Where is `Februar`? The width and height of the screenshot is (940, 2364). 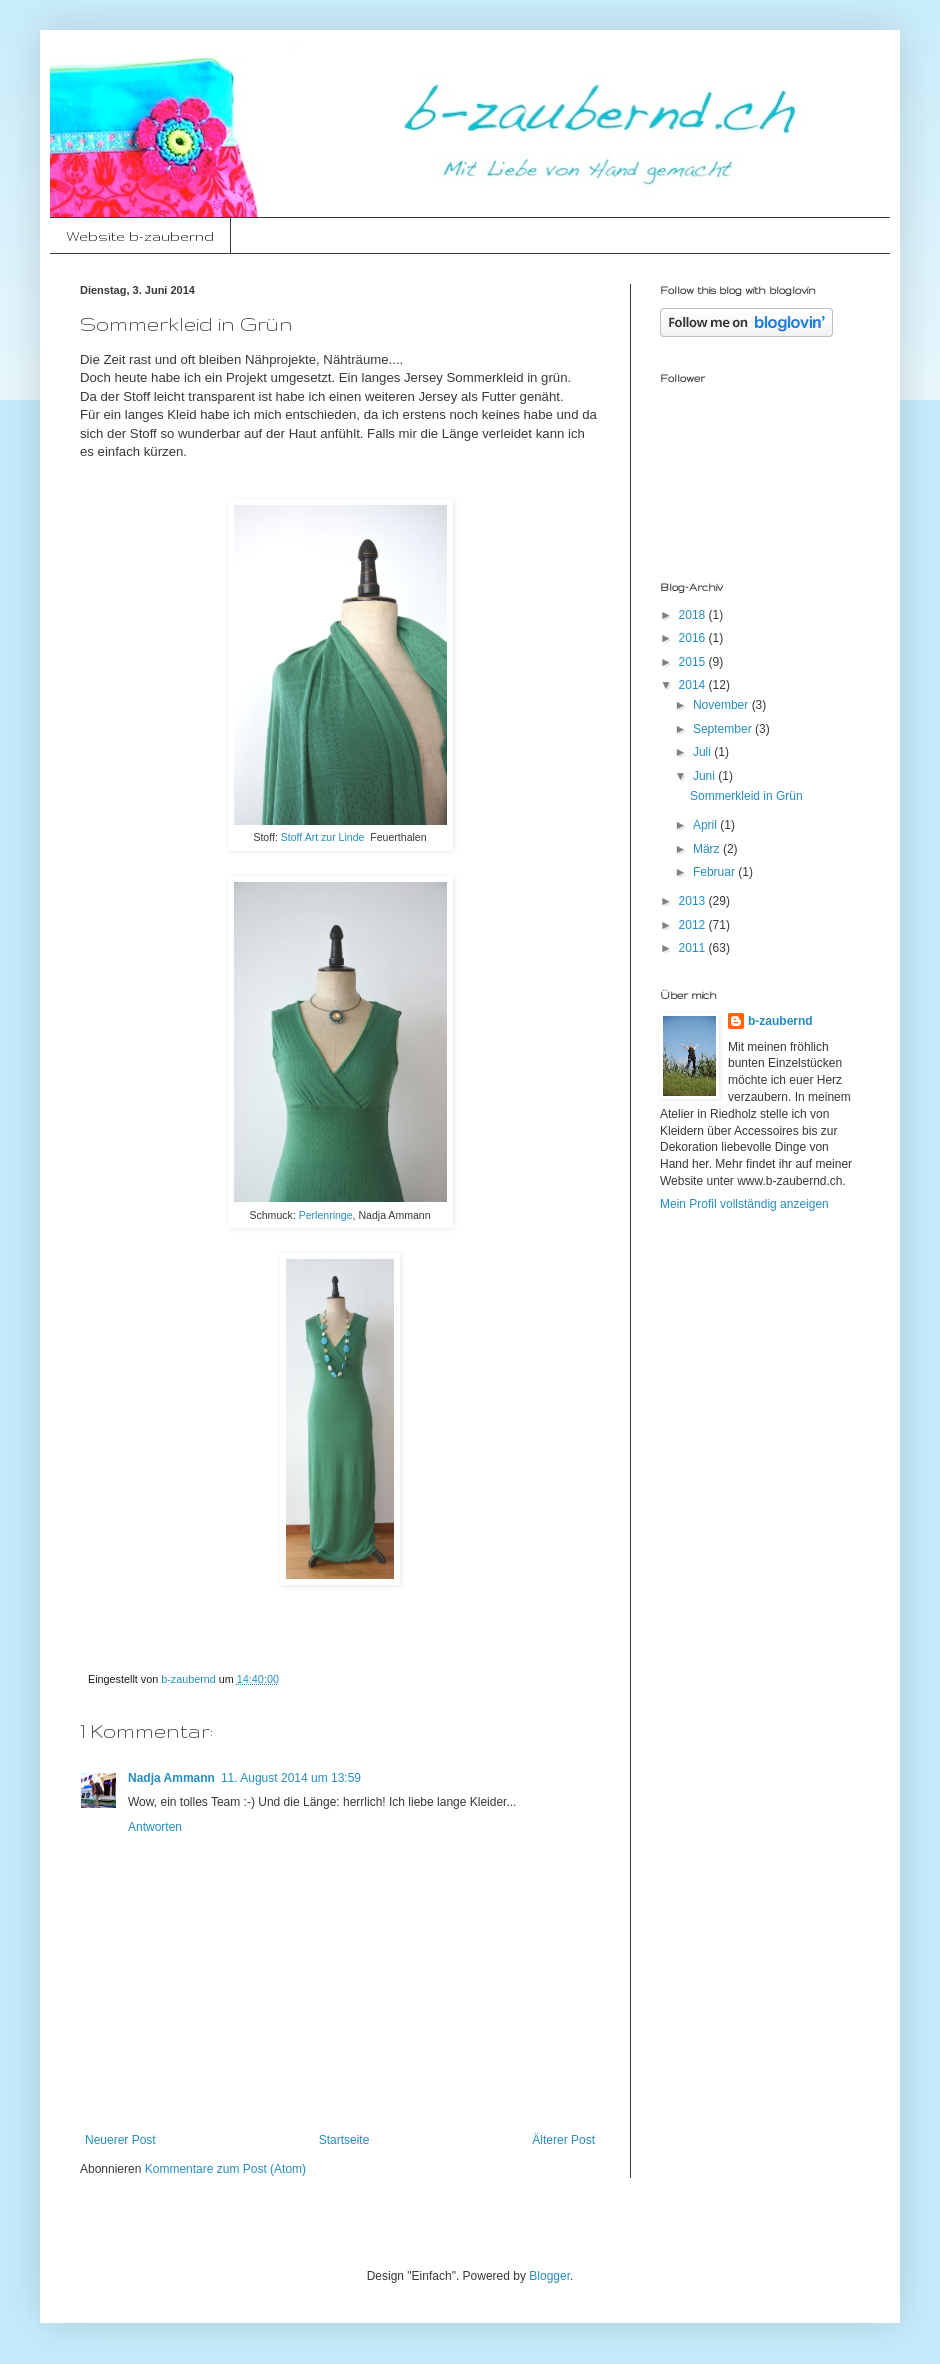 Februar is located at coordinates (715, 872).